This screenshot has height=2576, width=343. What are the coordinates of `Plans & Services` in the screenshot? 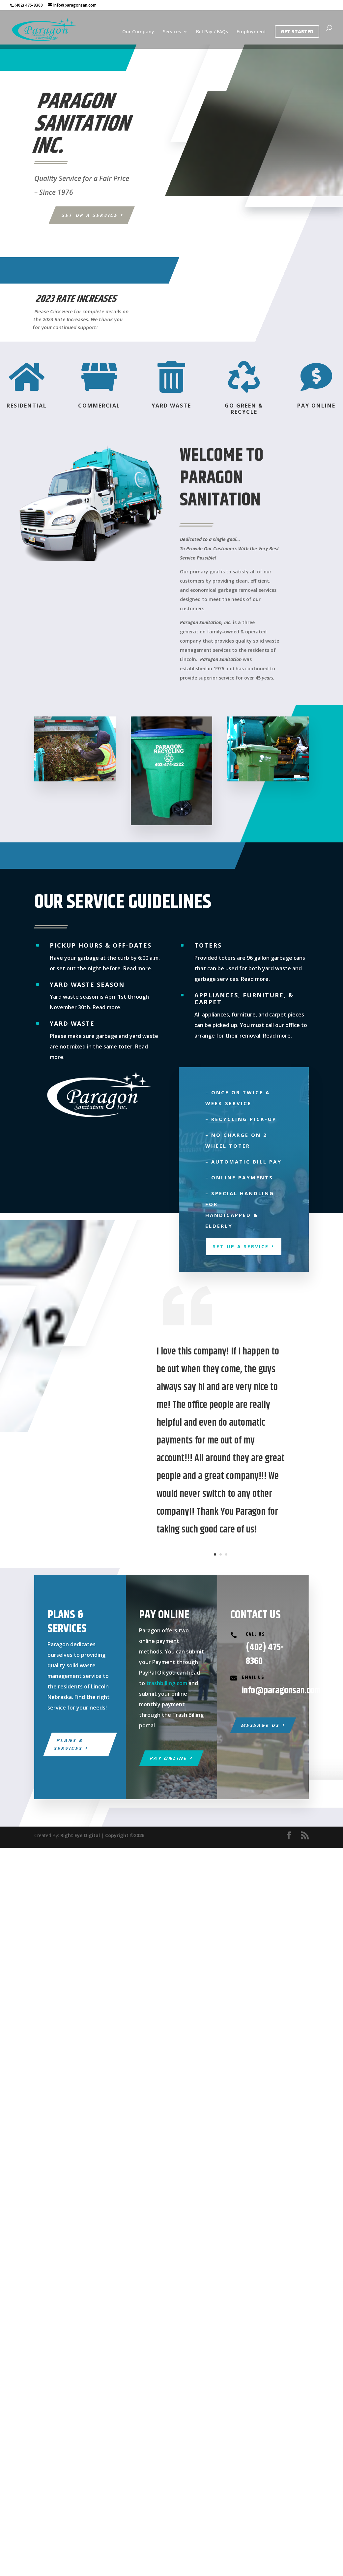 It's located at (69, 1744).